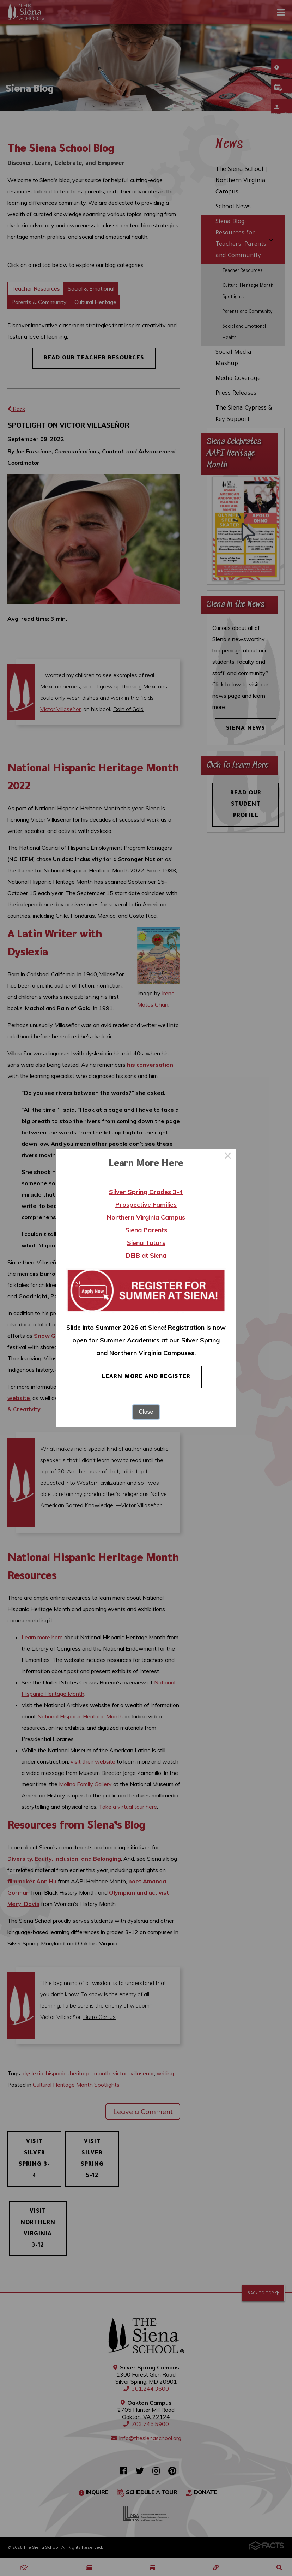  Describe the element at coordinates (146, 1412) in the screenshot. I see `Close` at that location.